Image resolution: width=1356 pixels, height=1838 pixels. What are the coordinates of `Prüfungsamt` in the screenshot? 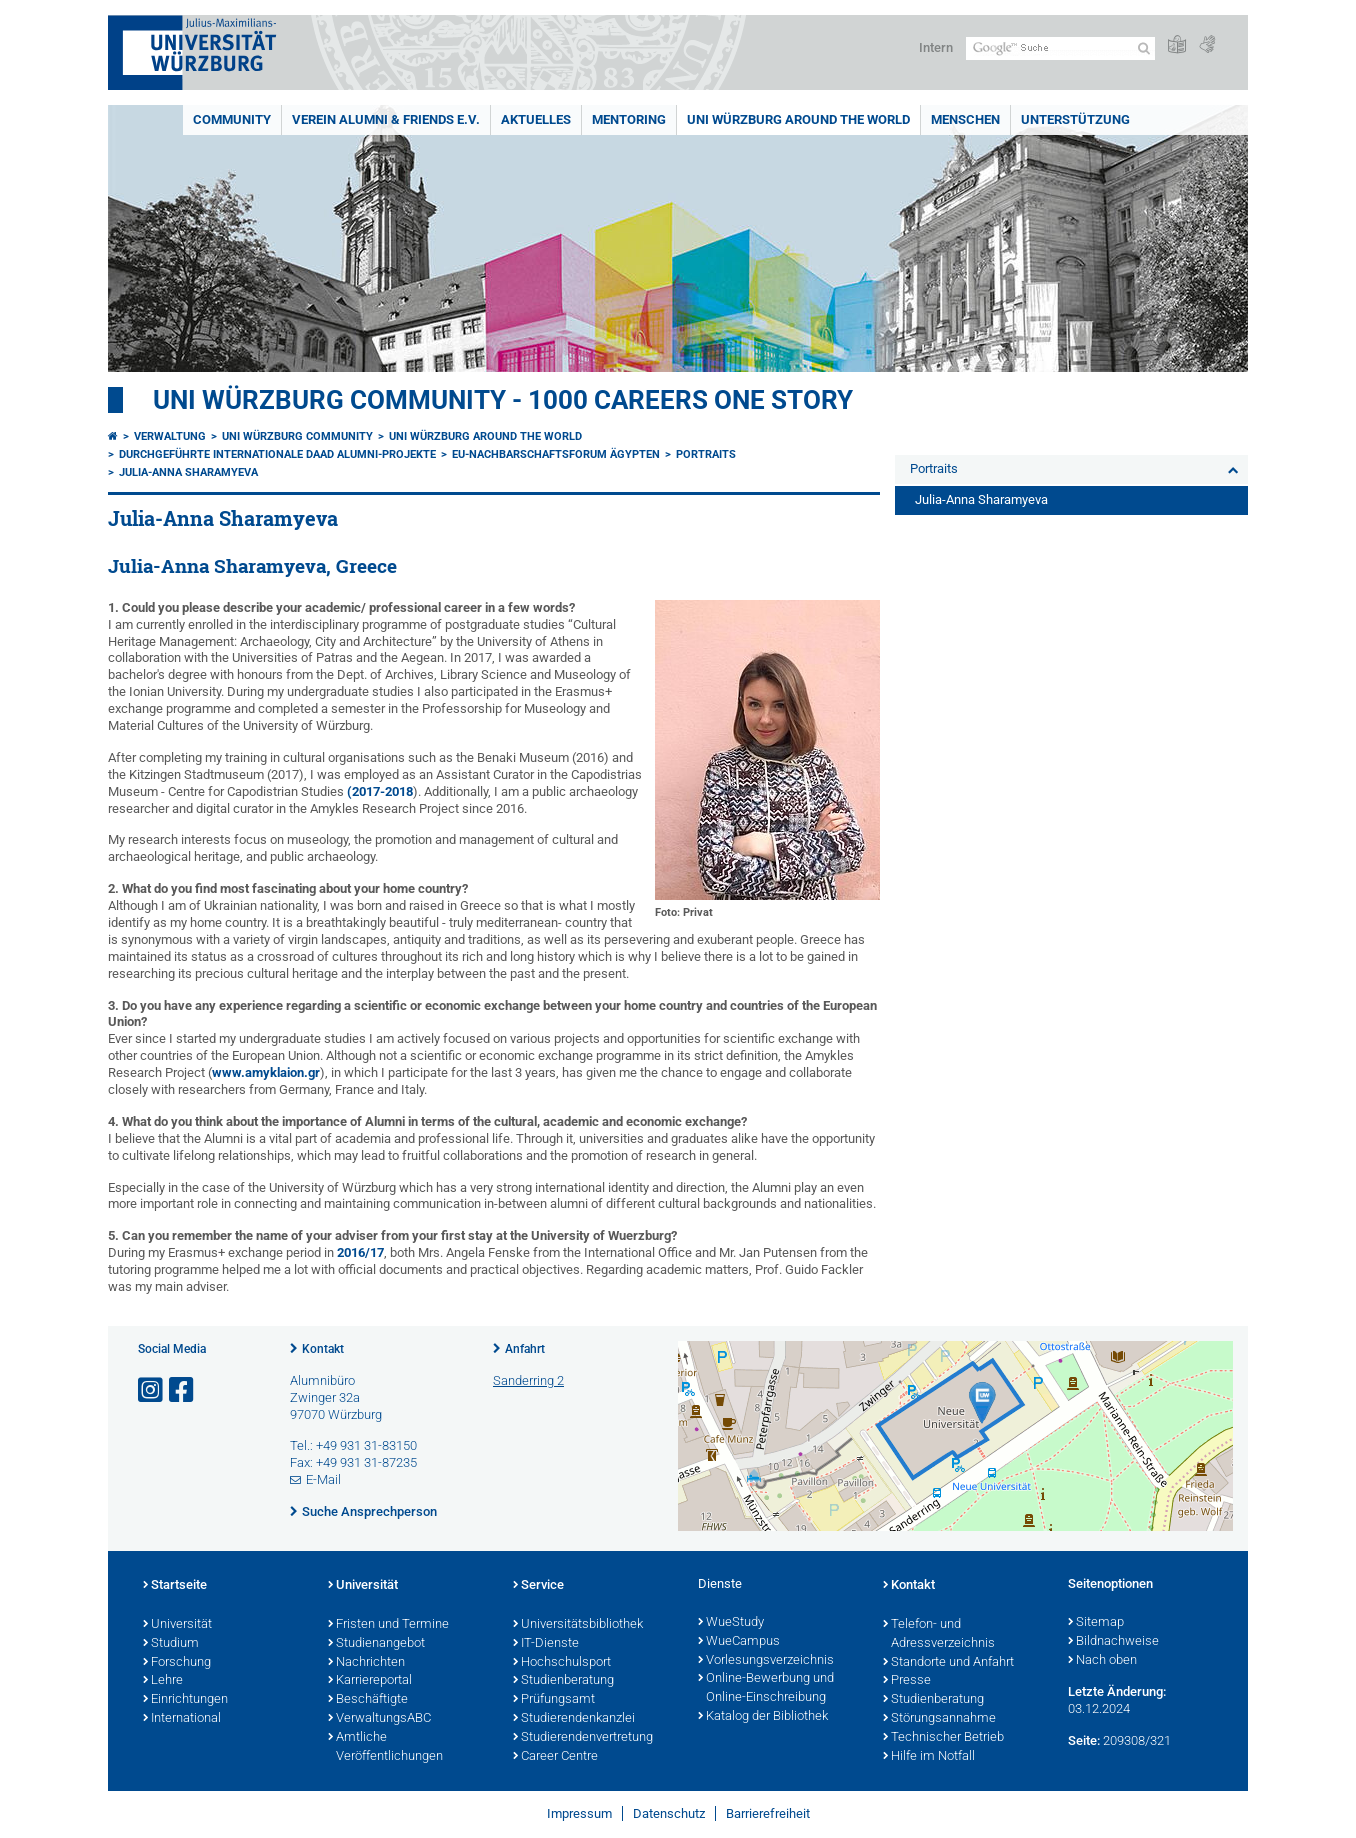 It's located at (554, 1700).